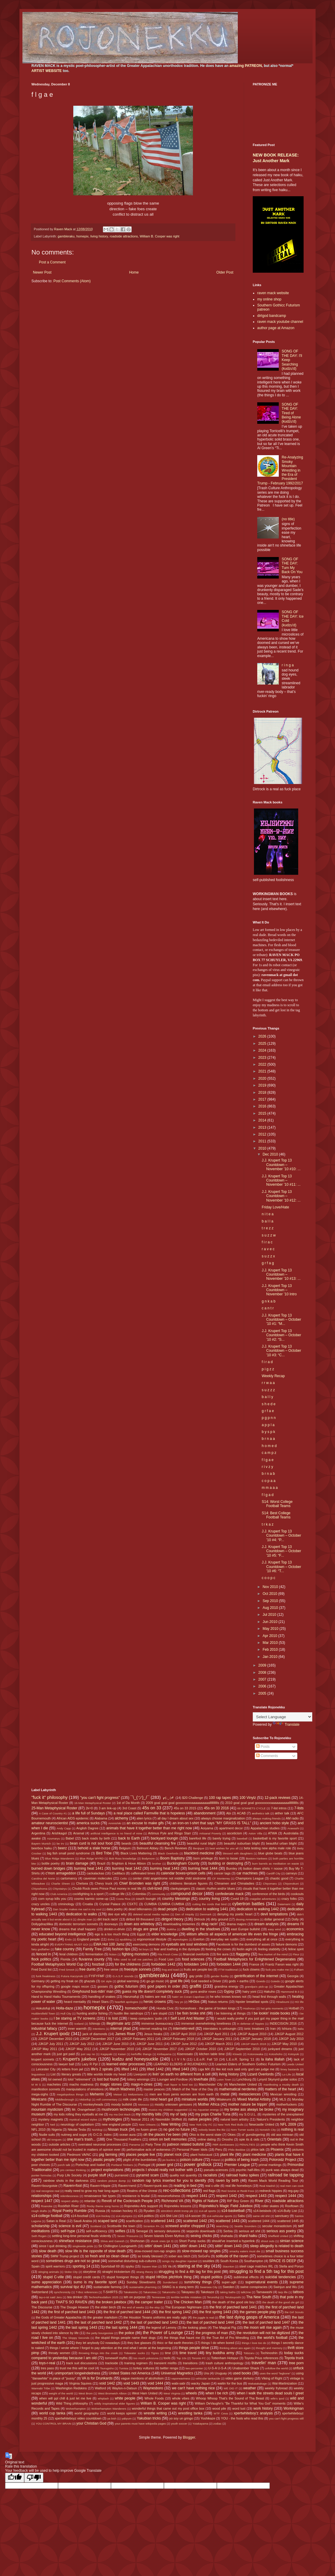  What do you see at coordinates (155, 2307) in the screenshot?
I see `the etsy` at bounding box center [155, 2307].